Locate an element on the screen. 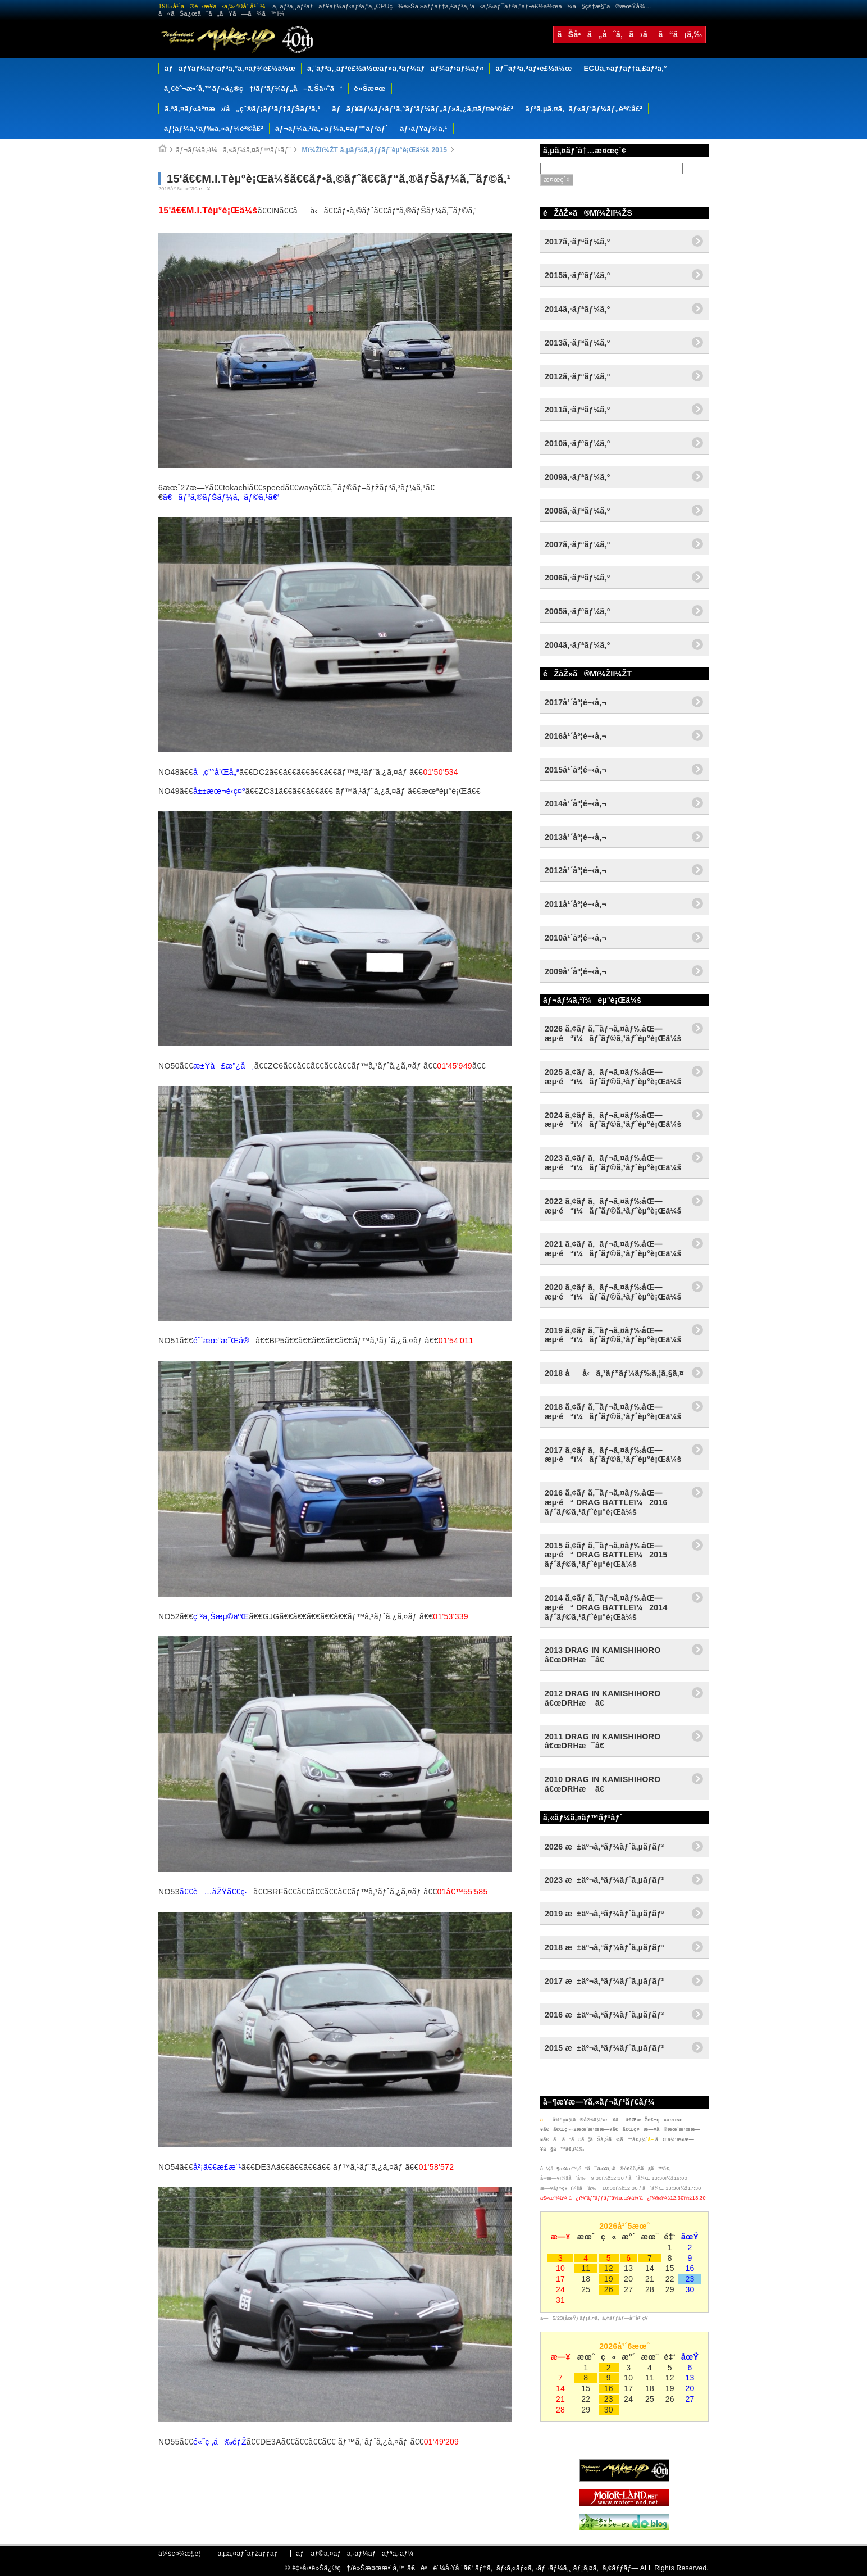  2026 æ±äº¬ã‚ªãƒ¼ãƒˆã‚µãƒ­ãƒ³ is located at coordinates (604, 1846).